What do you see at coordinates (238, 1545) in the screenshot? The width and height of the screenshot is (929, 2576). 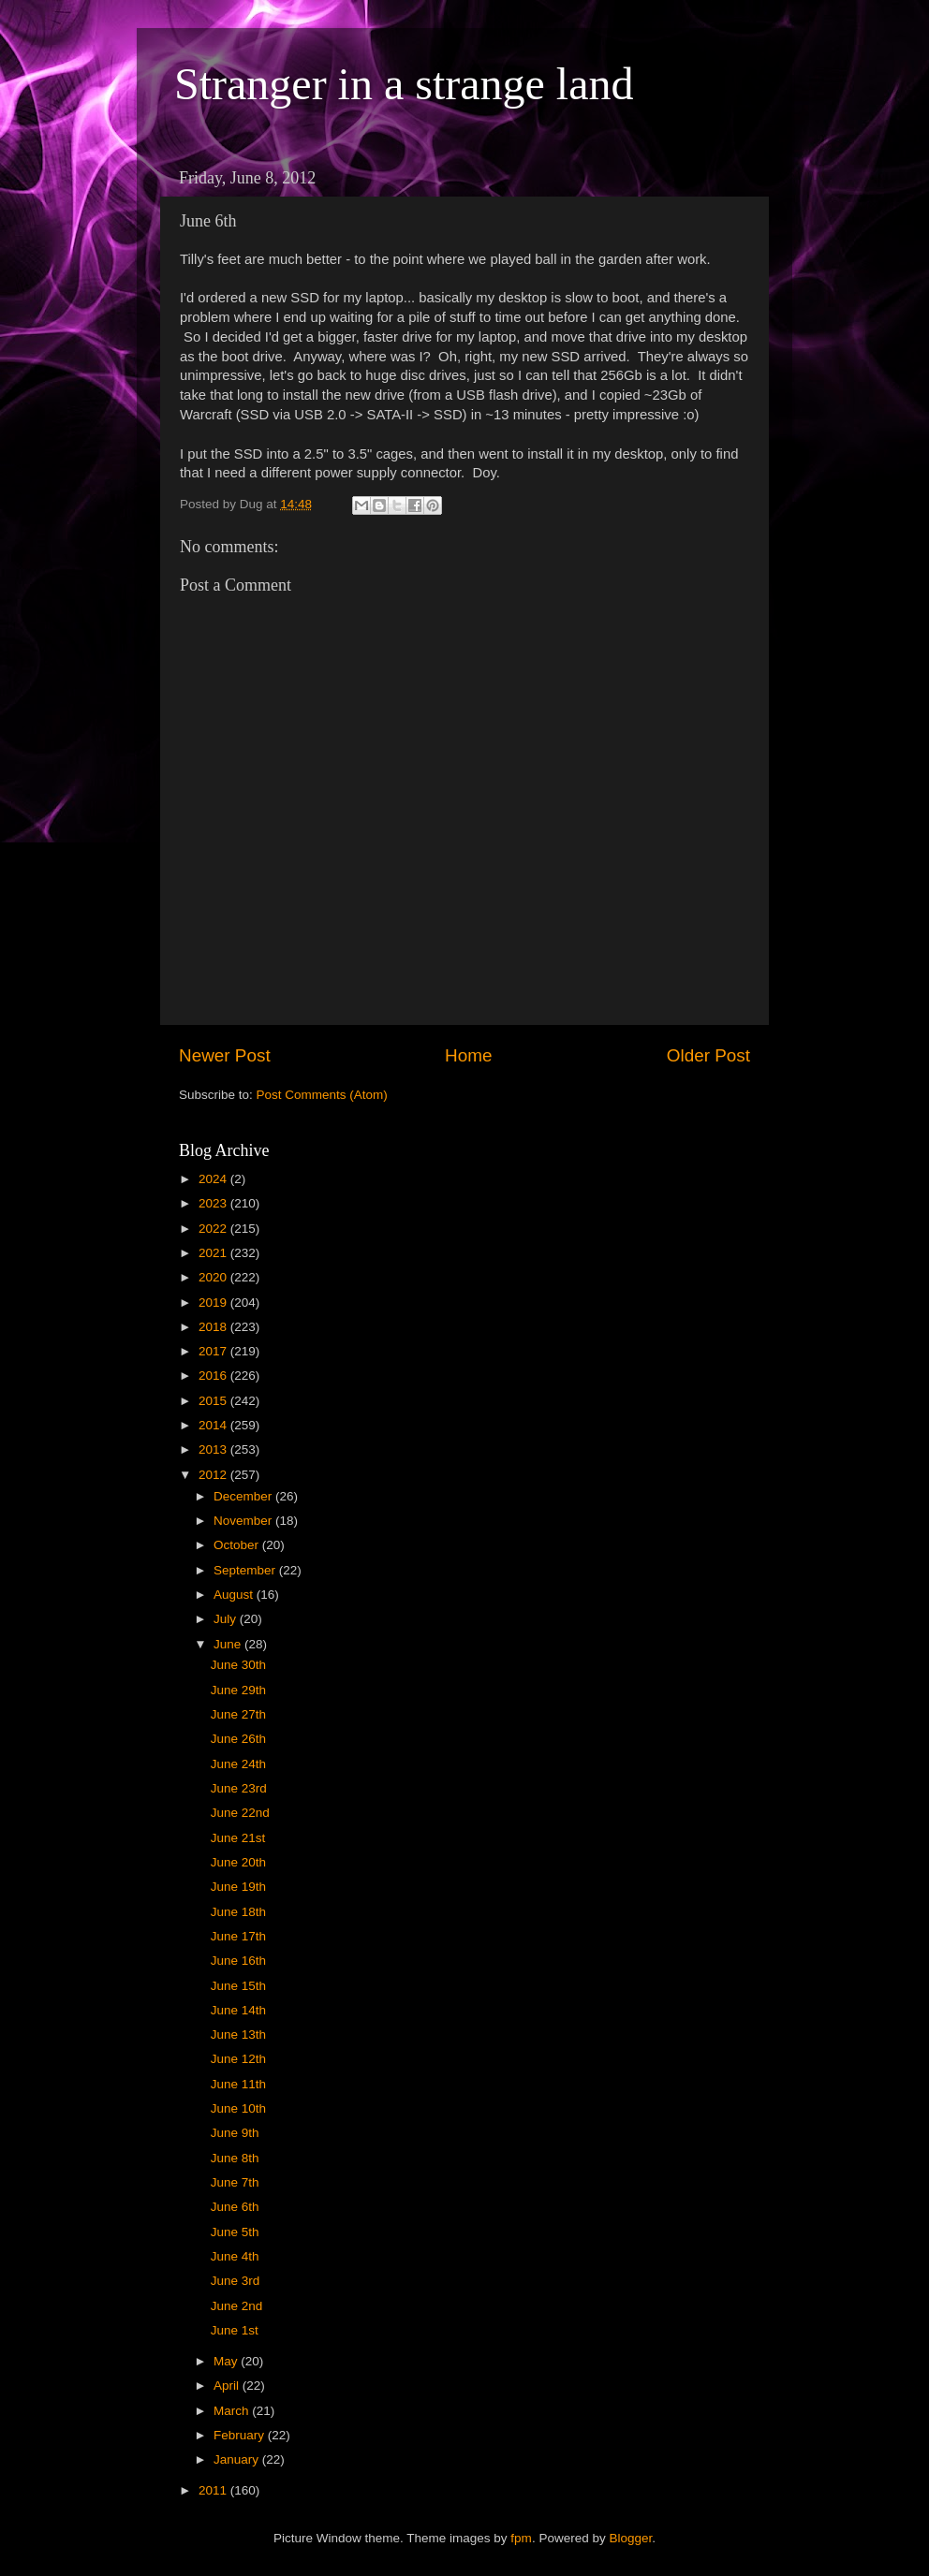 I see `October` at bounding box center [238, 1545].